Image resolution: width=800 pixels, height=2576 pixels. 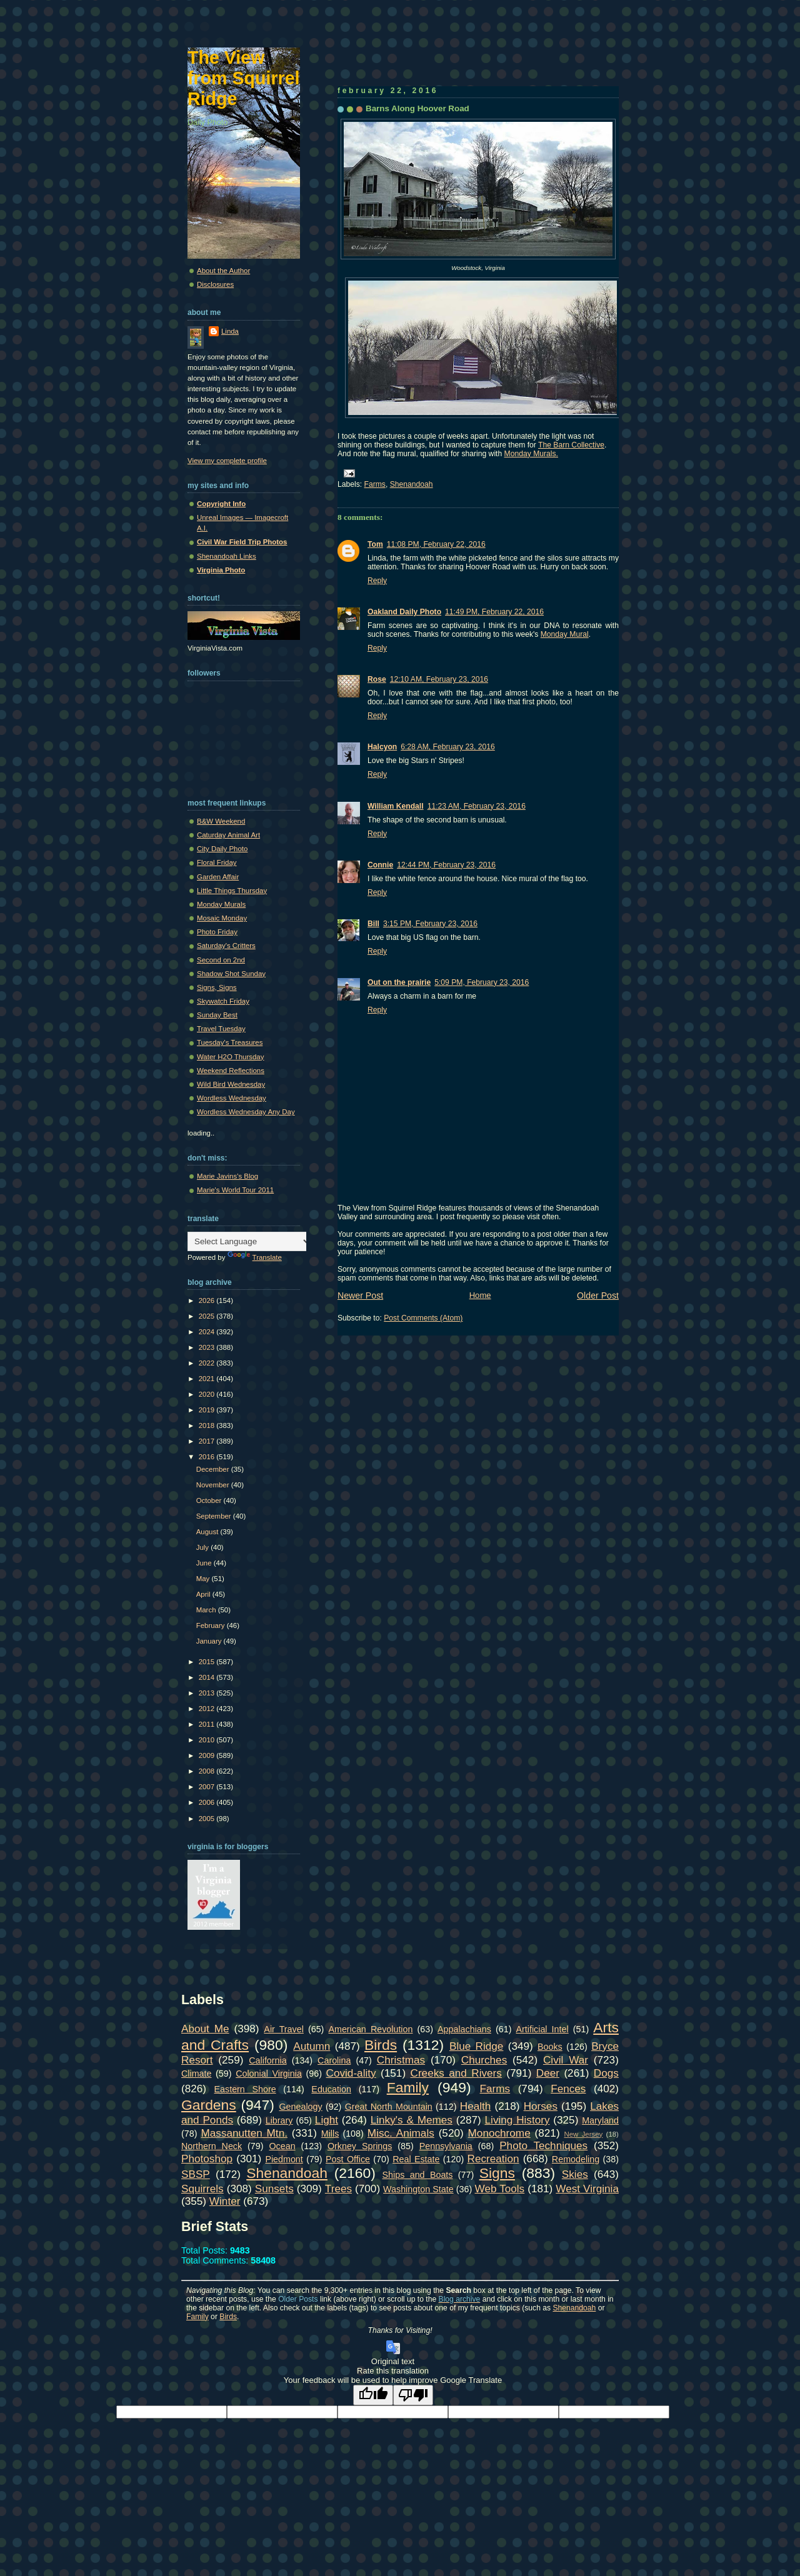 I want to click on 2025, so click(x=208, y=1316).